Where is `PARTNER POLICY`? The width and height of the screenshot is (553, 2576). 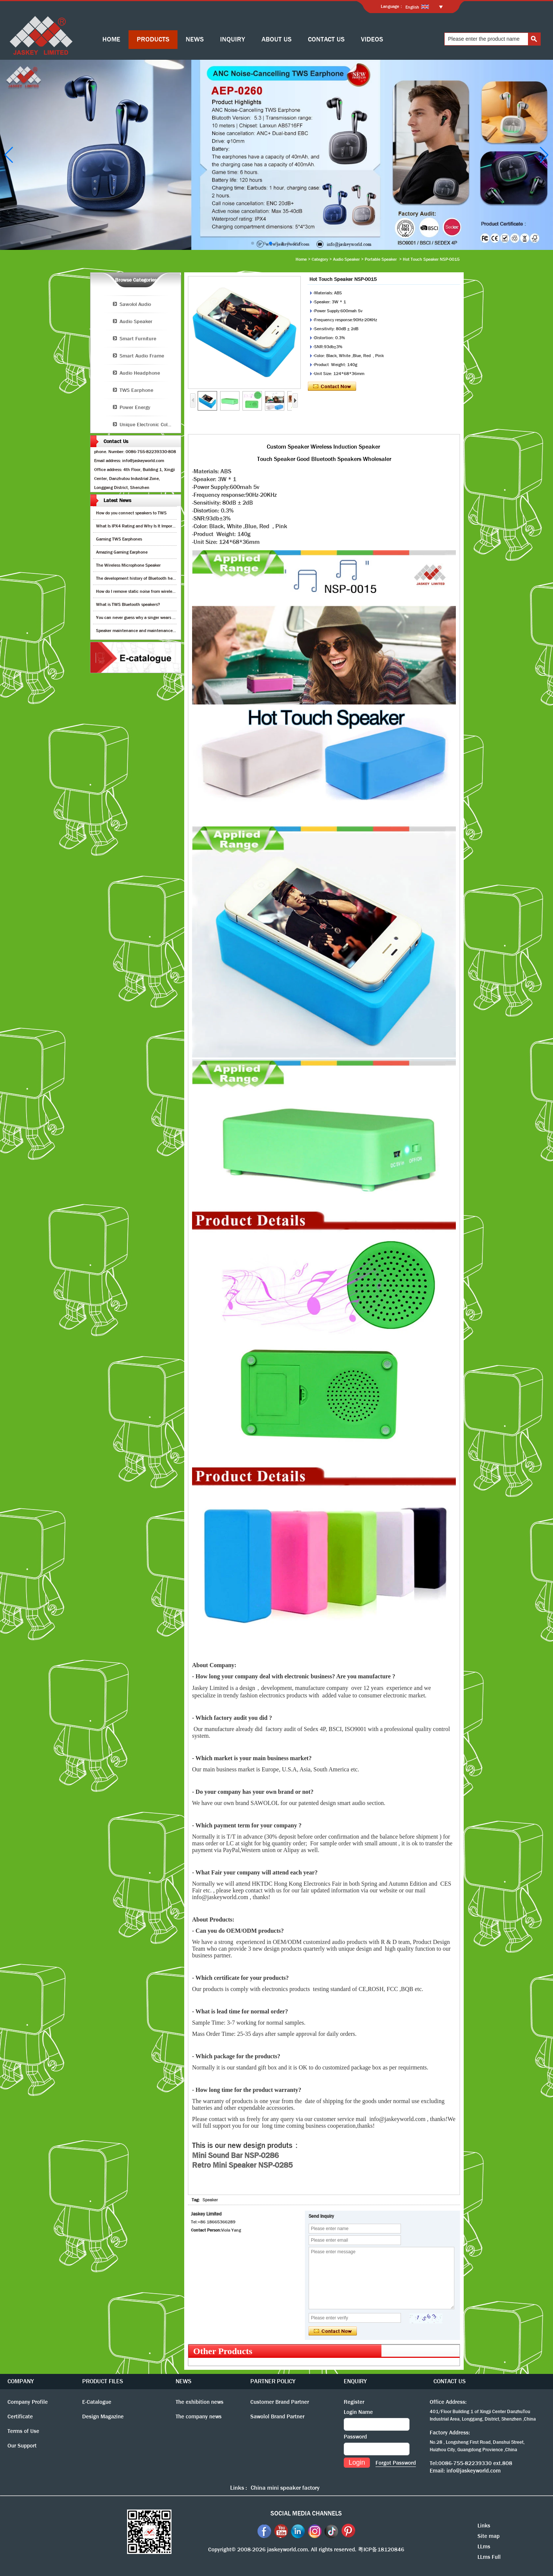
PARTNER POLICY is located at coordinates (273, 2381).